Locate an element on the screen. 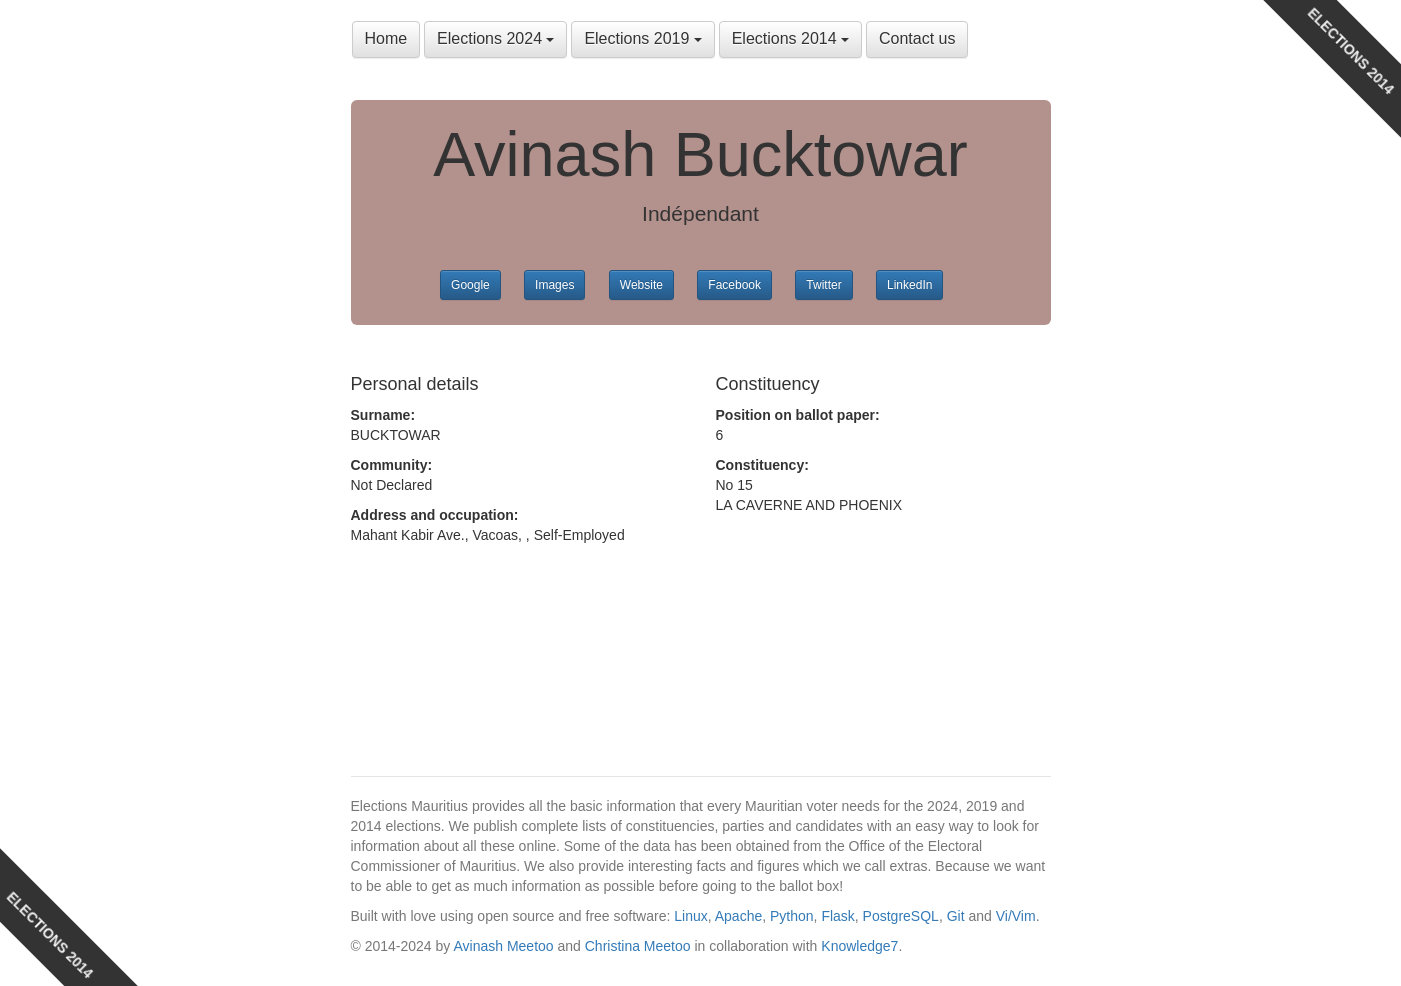 The image size is (1401, 986). Google [button] is located at coordinates (470, 285).